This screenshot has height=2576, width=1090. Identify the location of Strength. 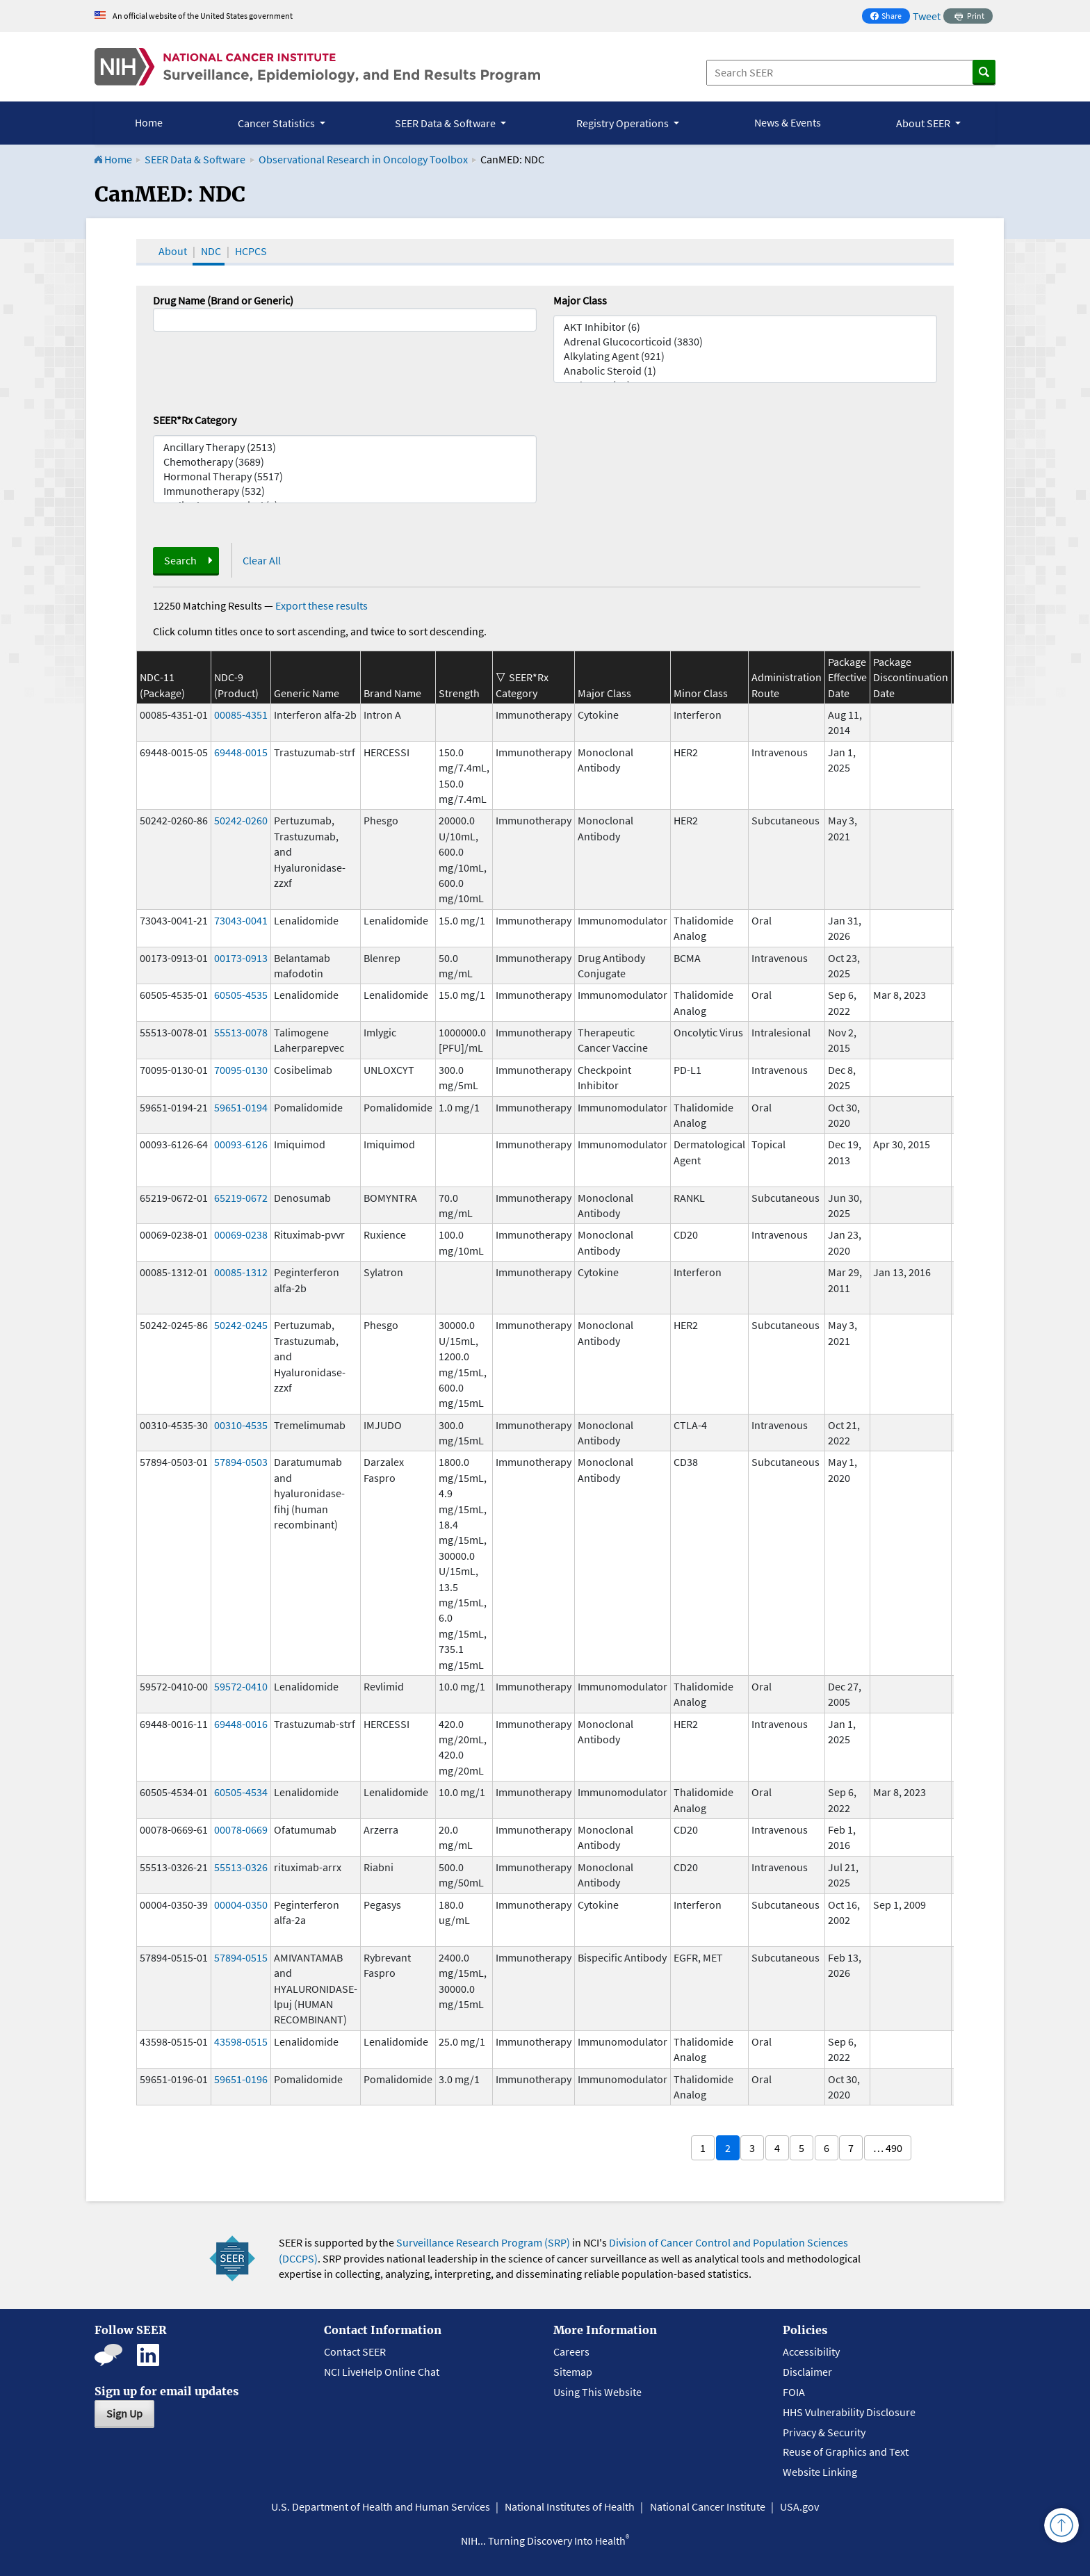
(459, 693).